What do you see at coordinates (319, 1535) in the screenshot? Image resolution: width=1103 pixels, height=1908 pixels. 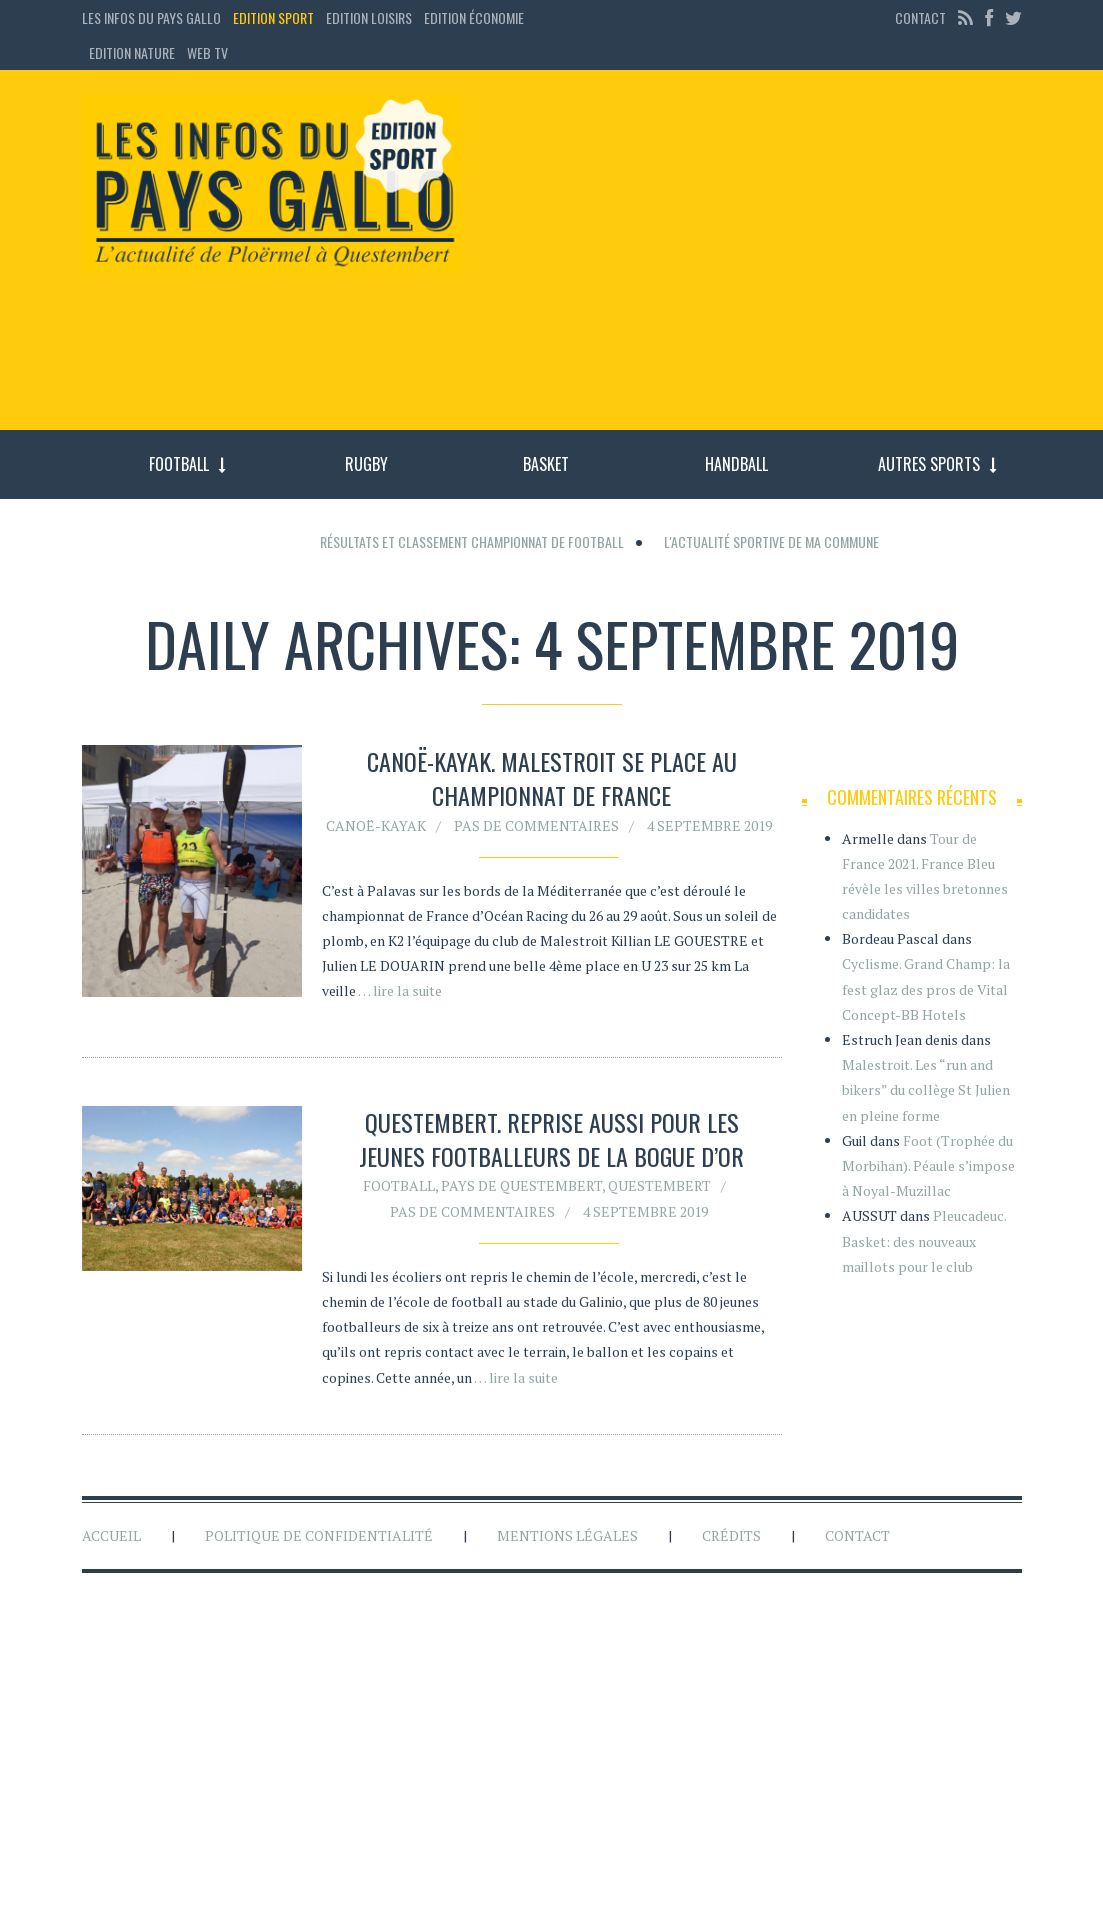 I see `Politique de confidentialité` at bounding box center [319, 1535].